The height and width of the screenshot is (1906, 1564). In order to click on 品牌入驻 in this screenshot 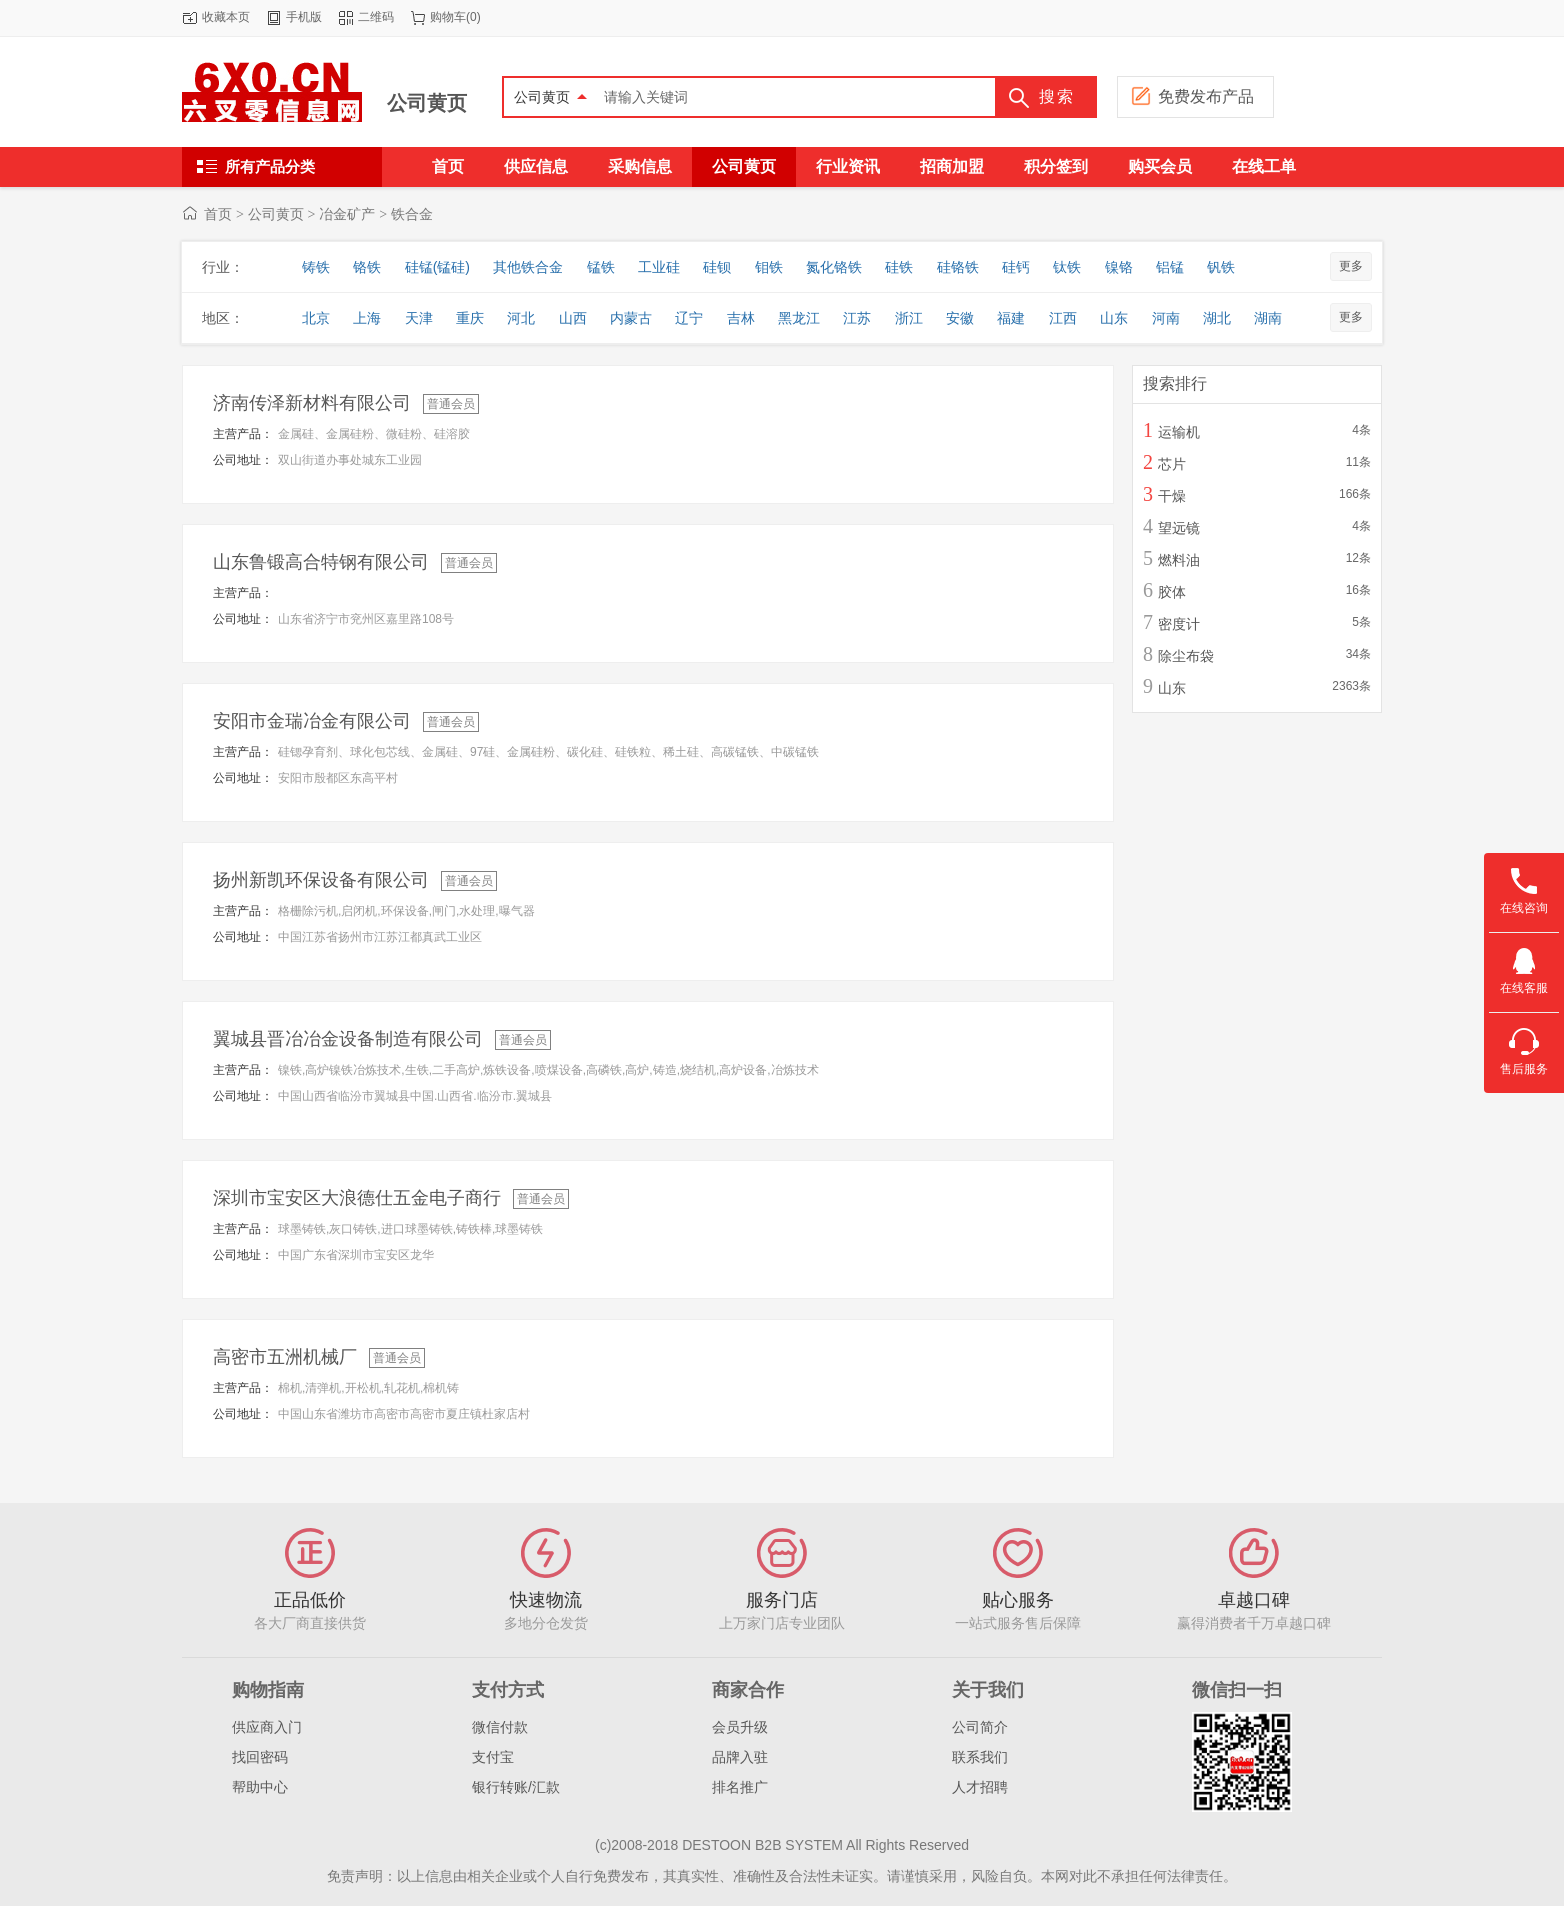, I will do `click(740, 1757)`.